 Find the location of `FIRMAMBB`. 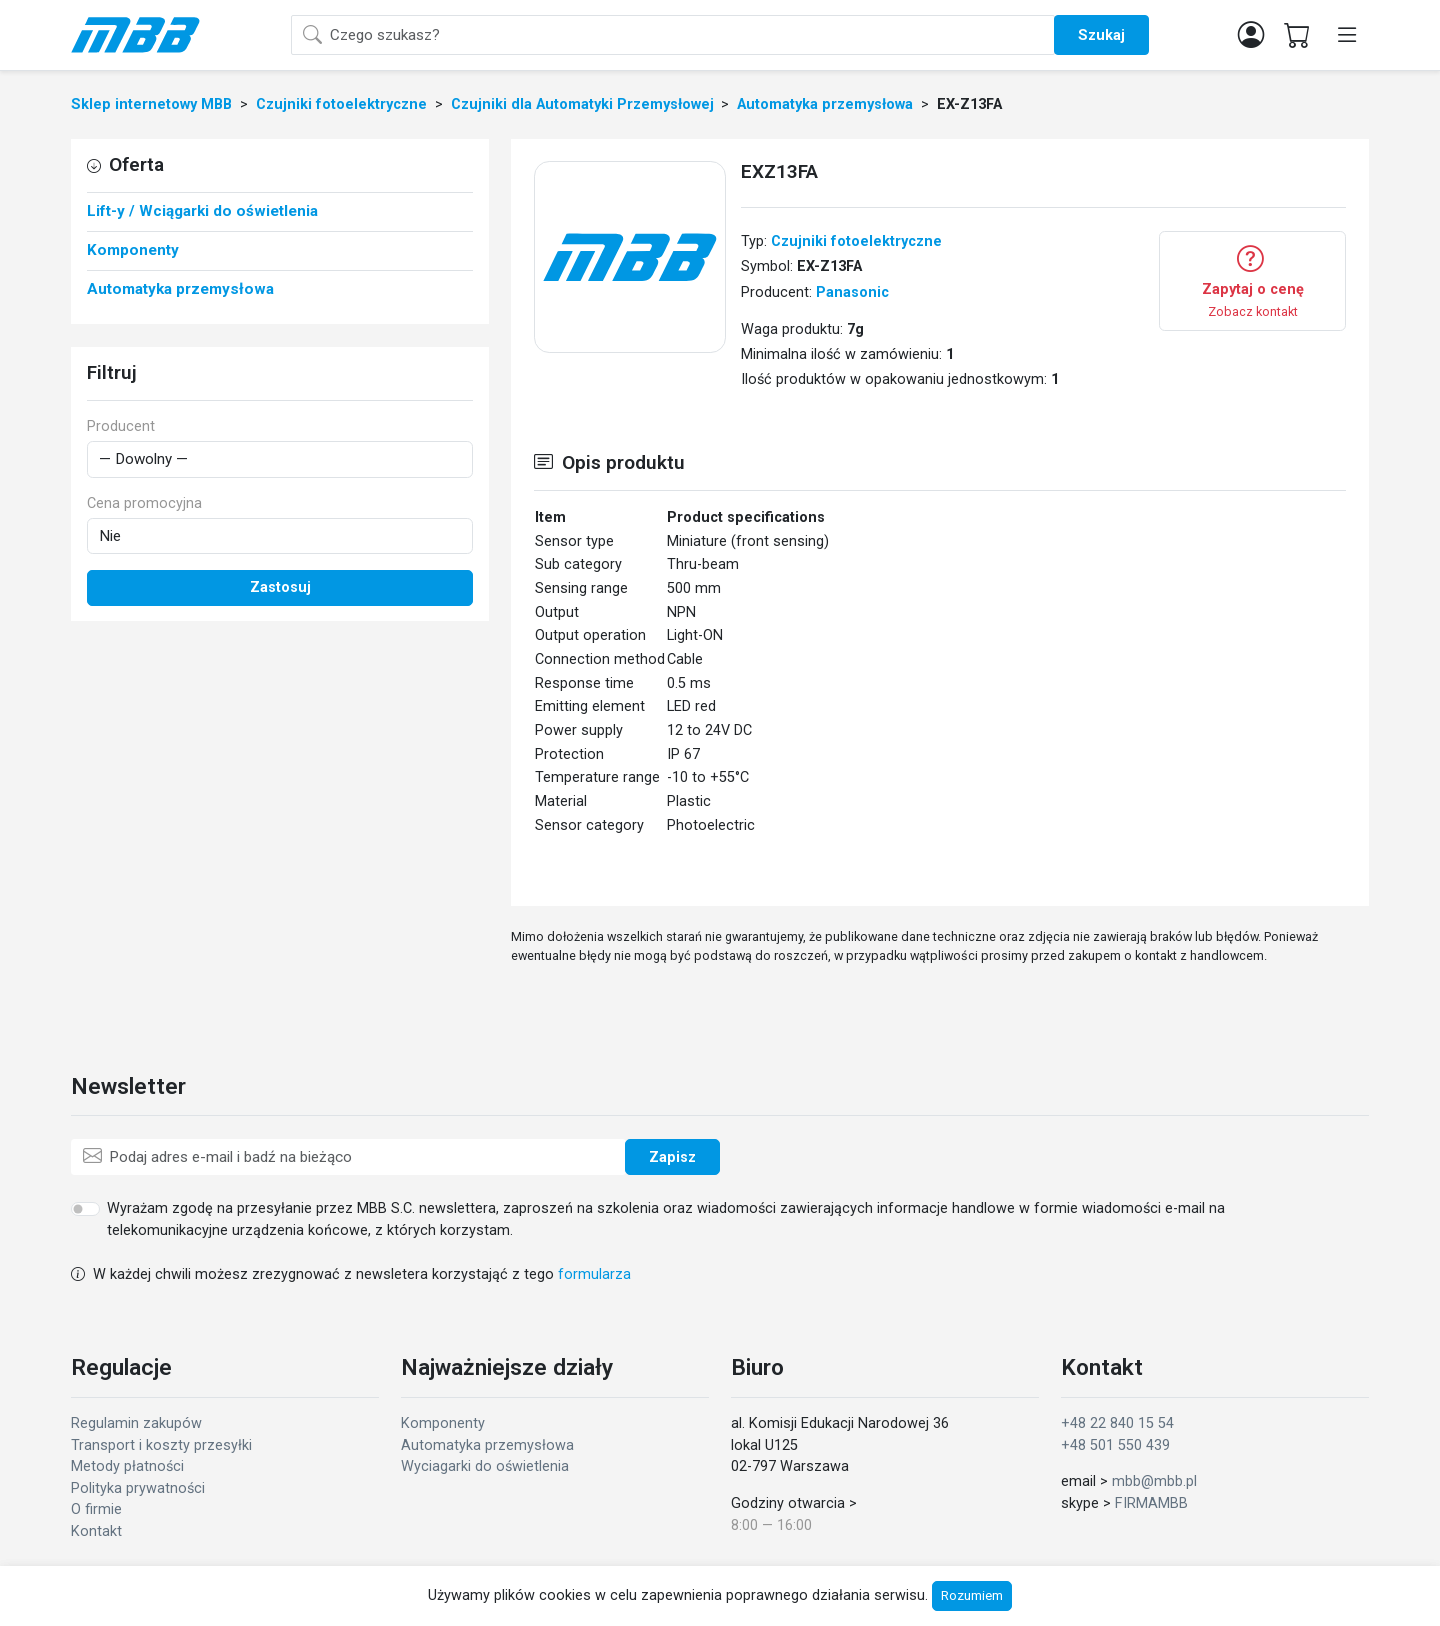

FIRMAMBB is located at coordinates (1151, 1503).